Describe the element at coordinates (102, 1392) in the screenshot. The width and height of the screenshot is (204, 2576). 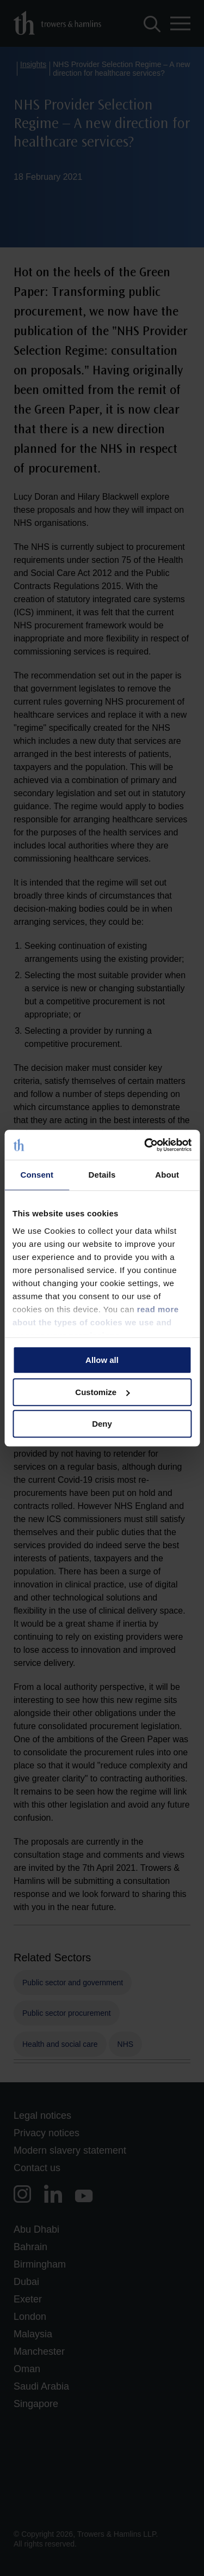
I see `Customize` at that location.